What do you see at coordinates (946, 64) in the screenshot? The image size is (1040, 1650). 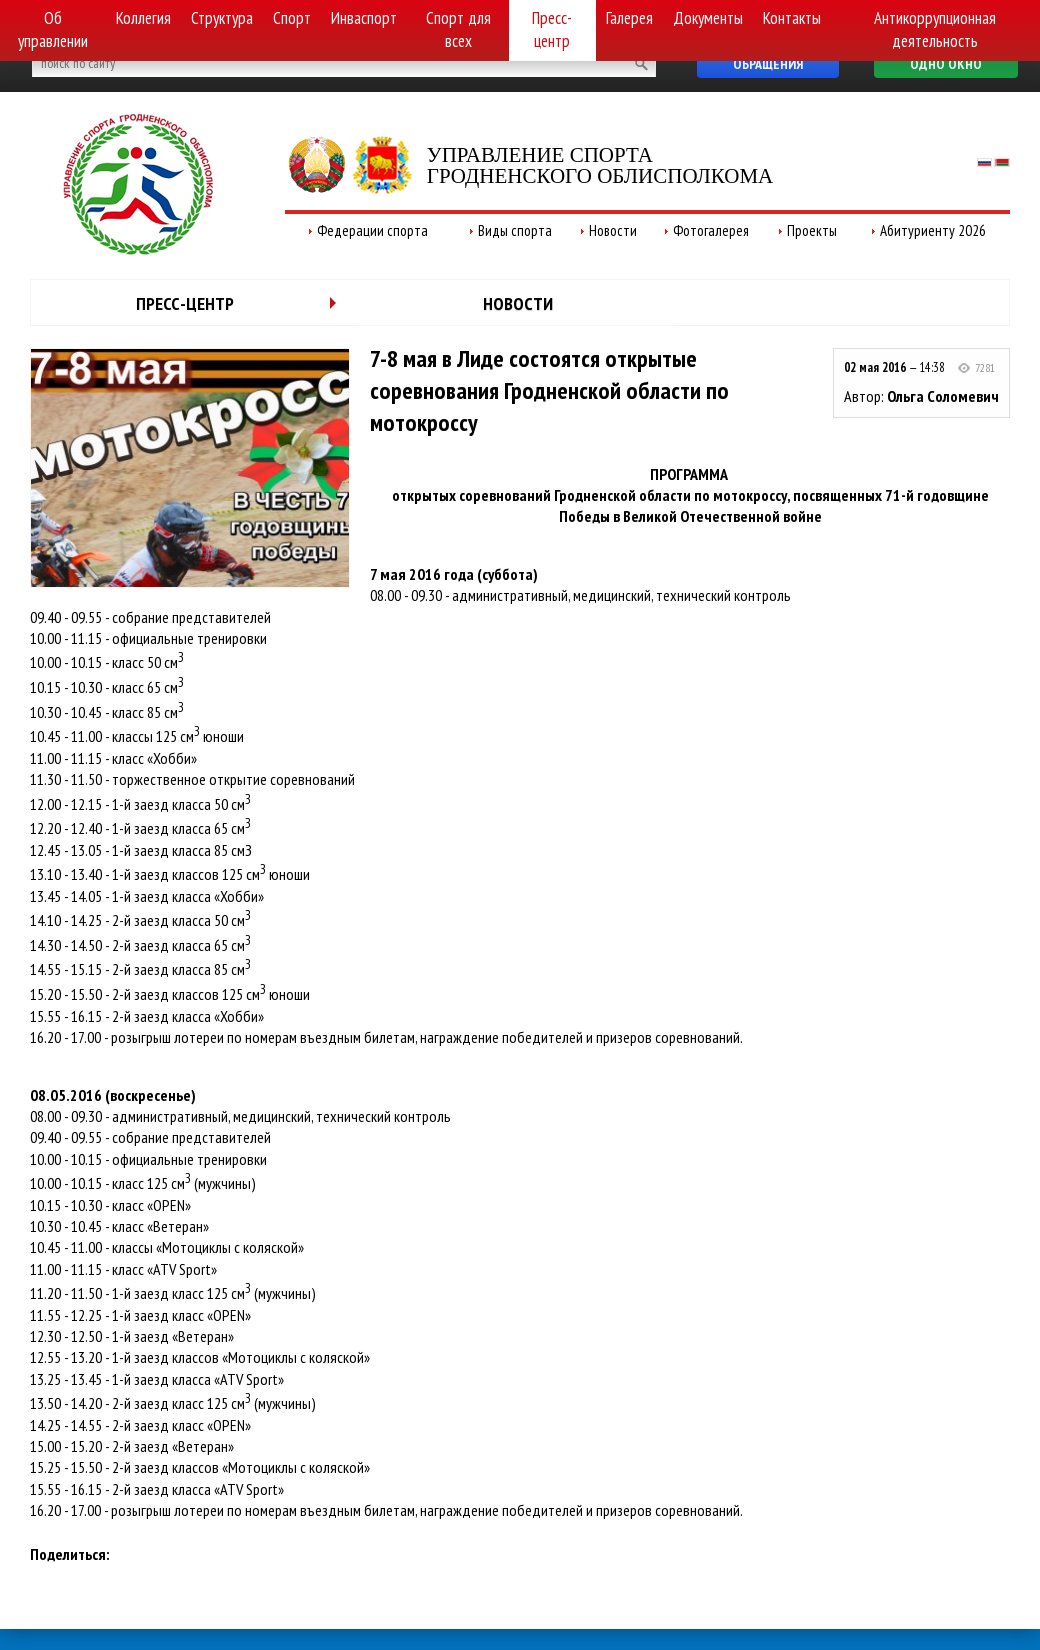 I see `Одно окно` at bounding box center [946, 64].